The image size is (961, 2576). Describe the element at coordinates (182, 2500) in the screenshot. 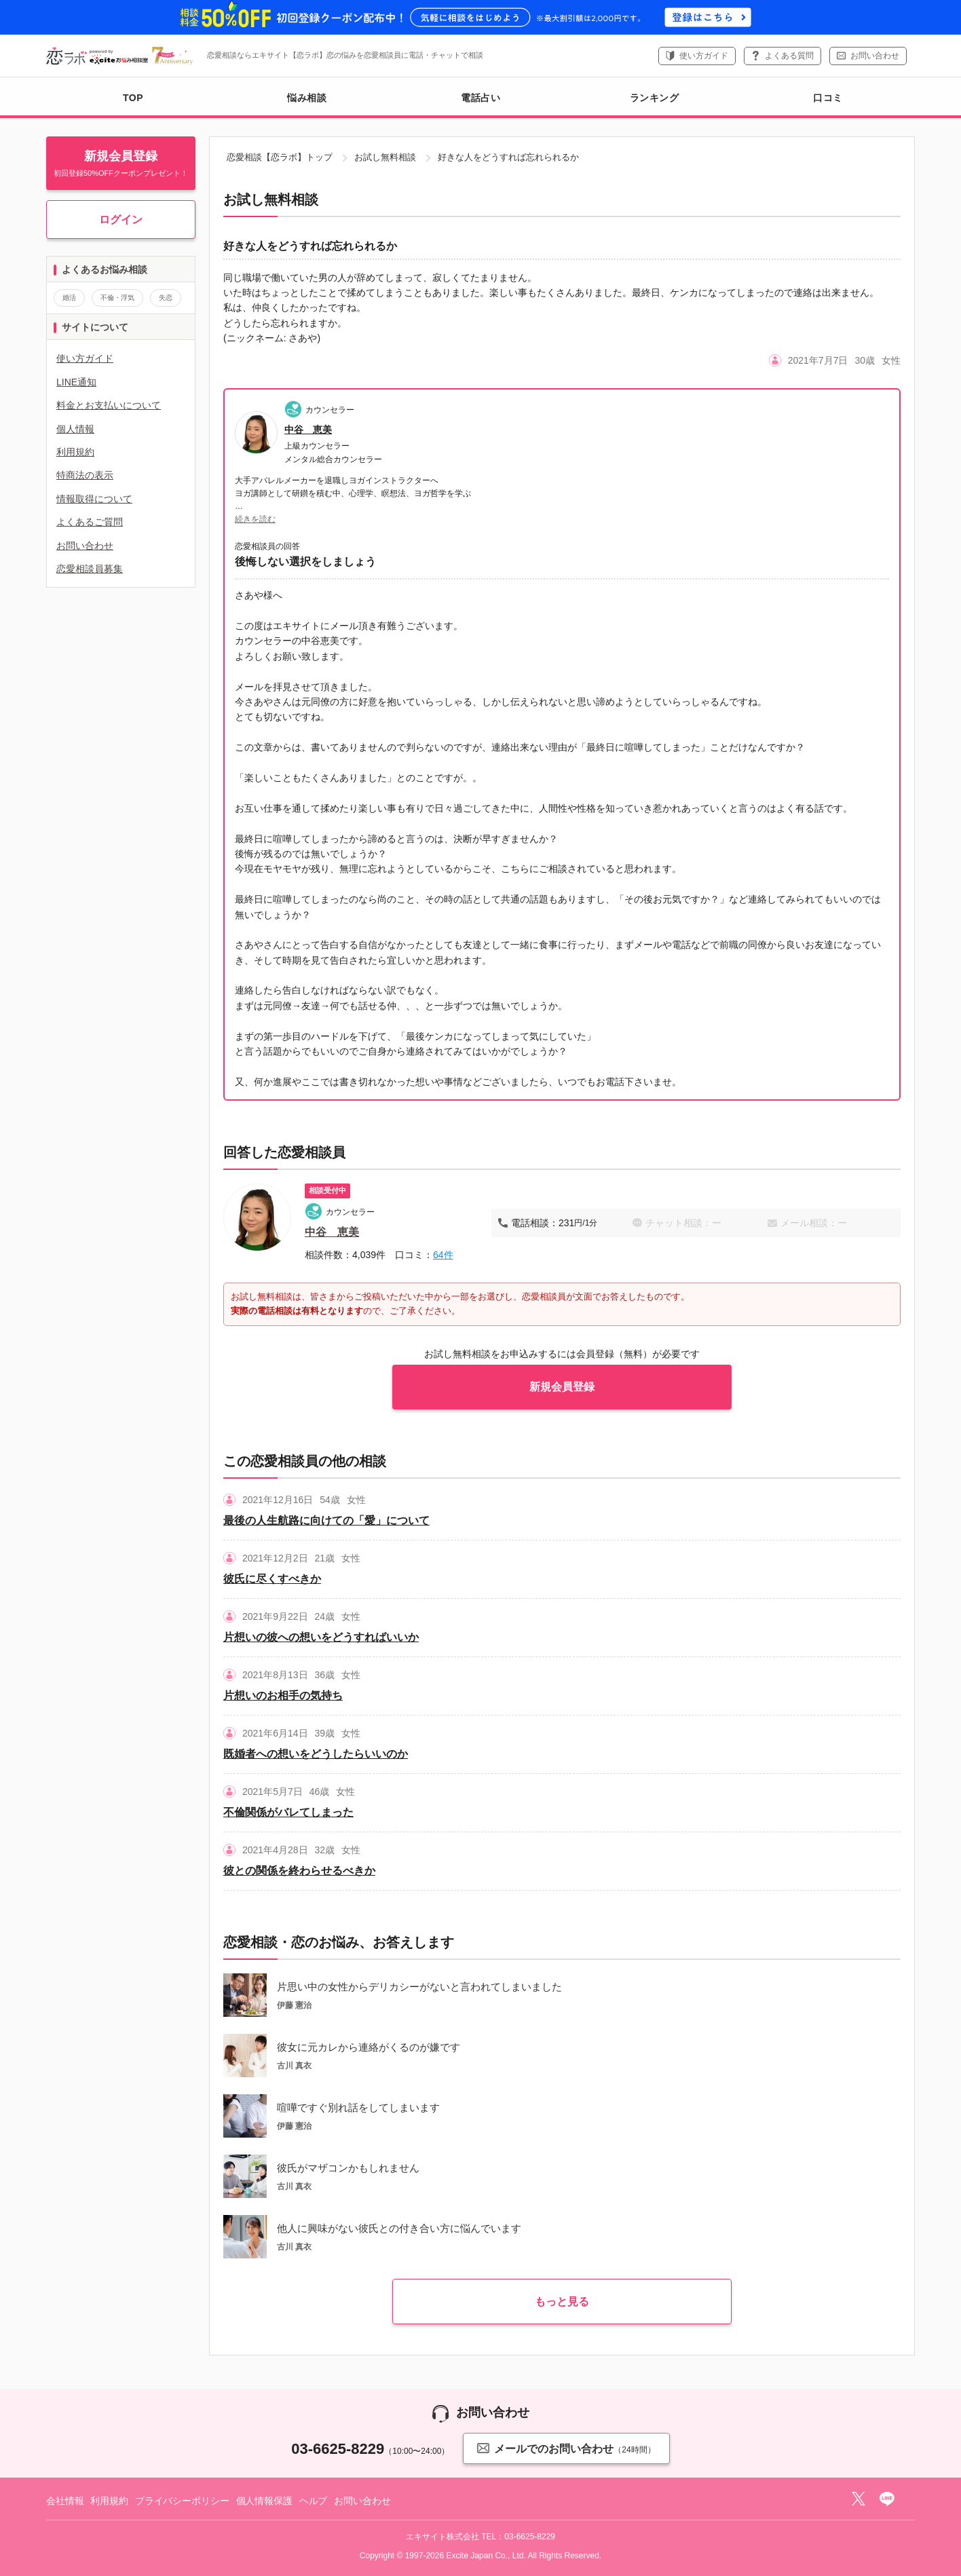

I see `プライバシーポリシー` at that location.